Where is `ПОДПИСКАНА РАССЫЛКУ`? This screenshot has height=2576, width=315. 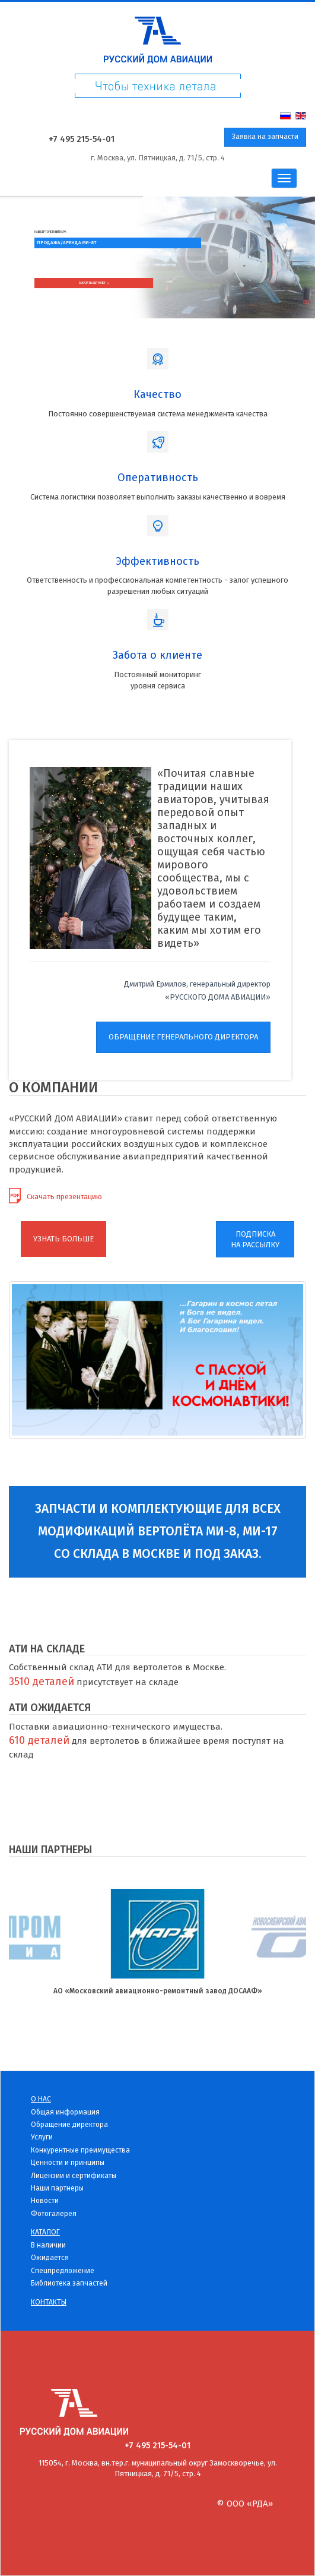 ПОДПИСКАНА РАССЫЛКУ is located at coordinates (255, 1239).